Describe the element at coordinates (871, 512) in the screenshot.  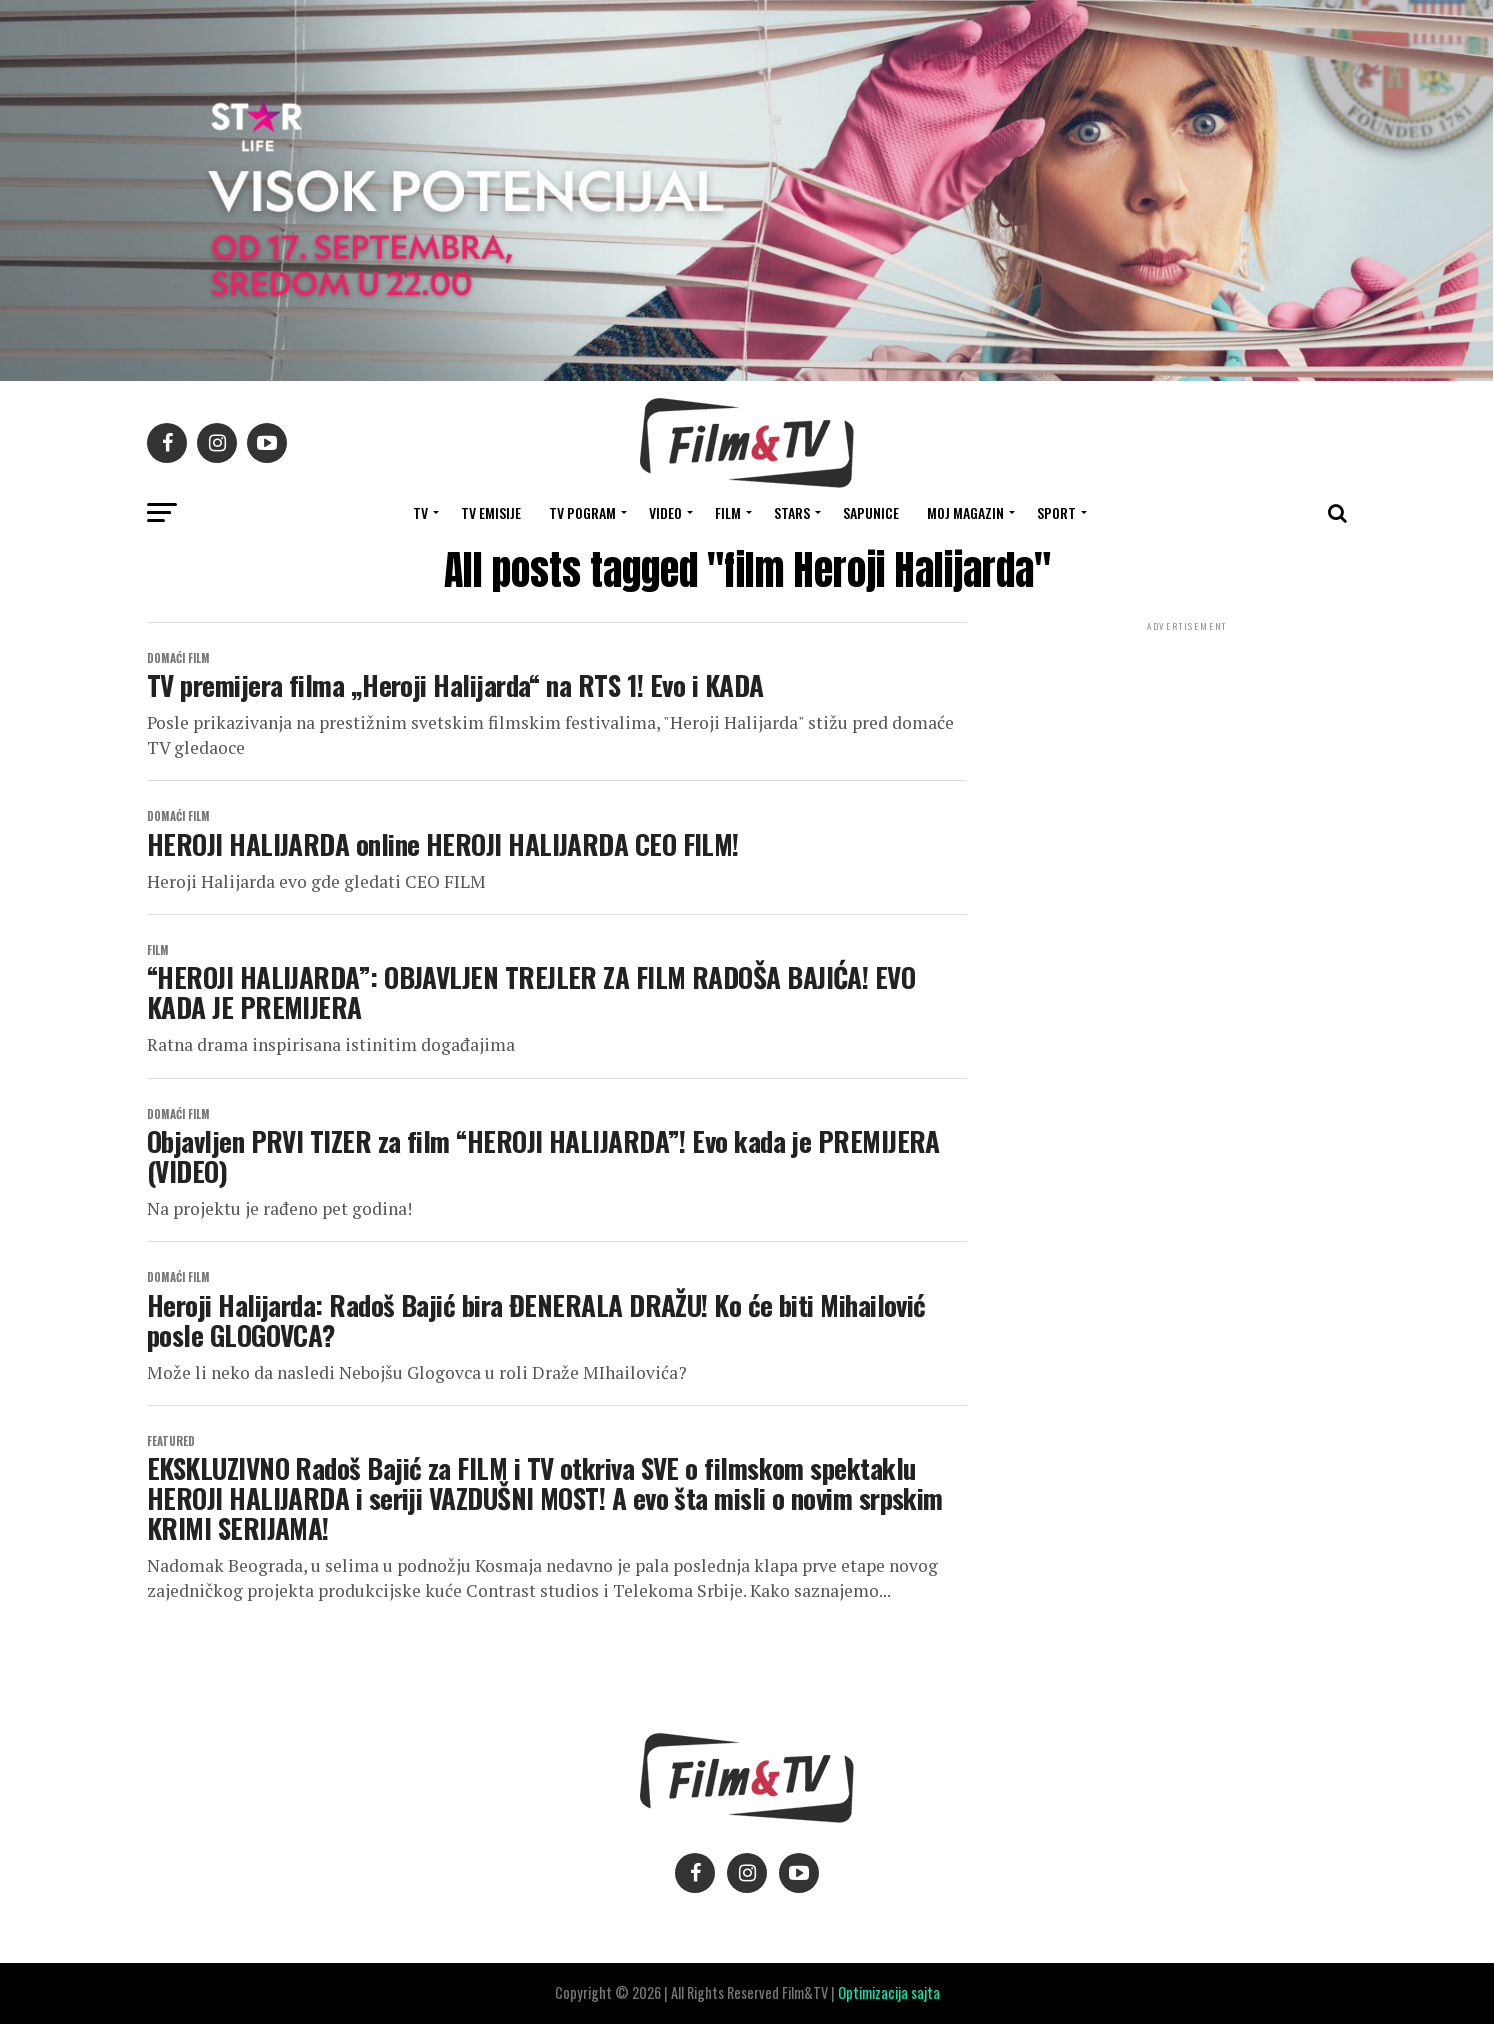
I see `SAPUNICE` at that location.